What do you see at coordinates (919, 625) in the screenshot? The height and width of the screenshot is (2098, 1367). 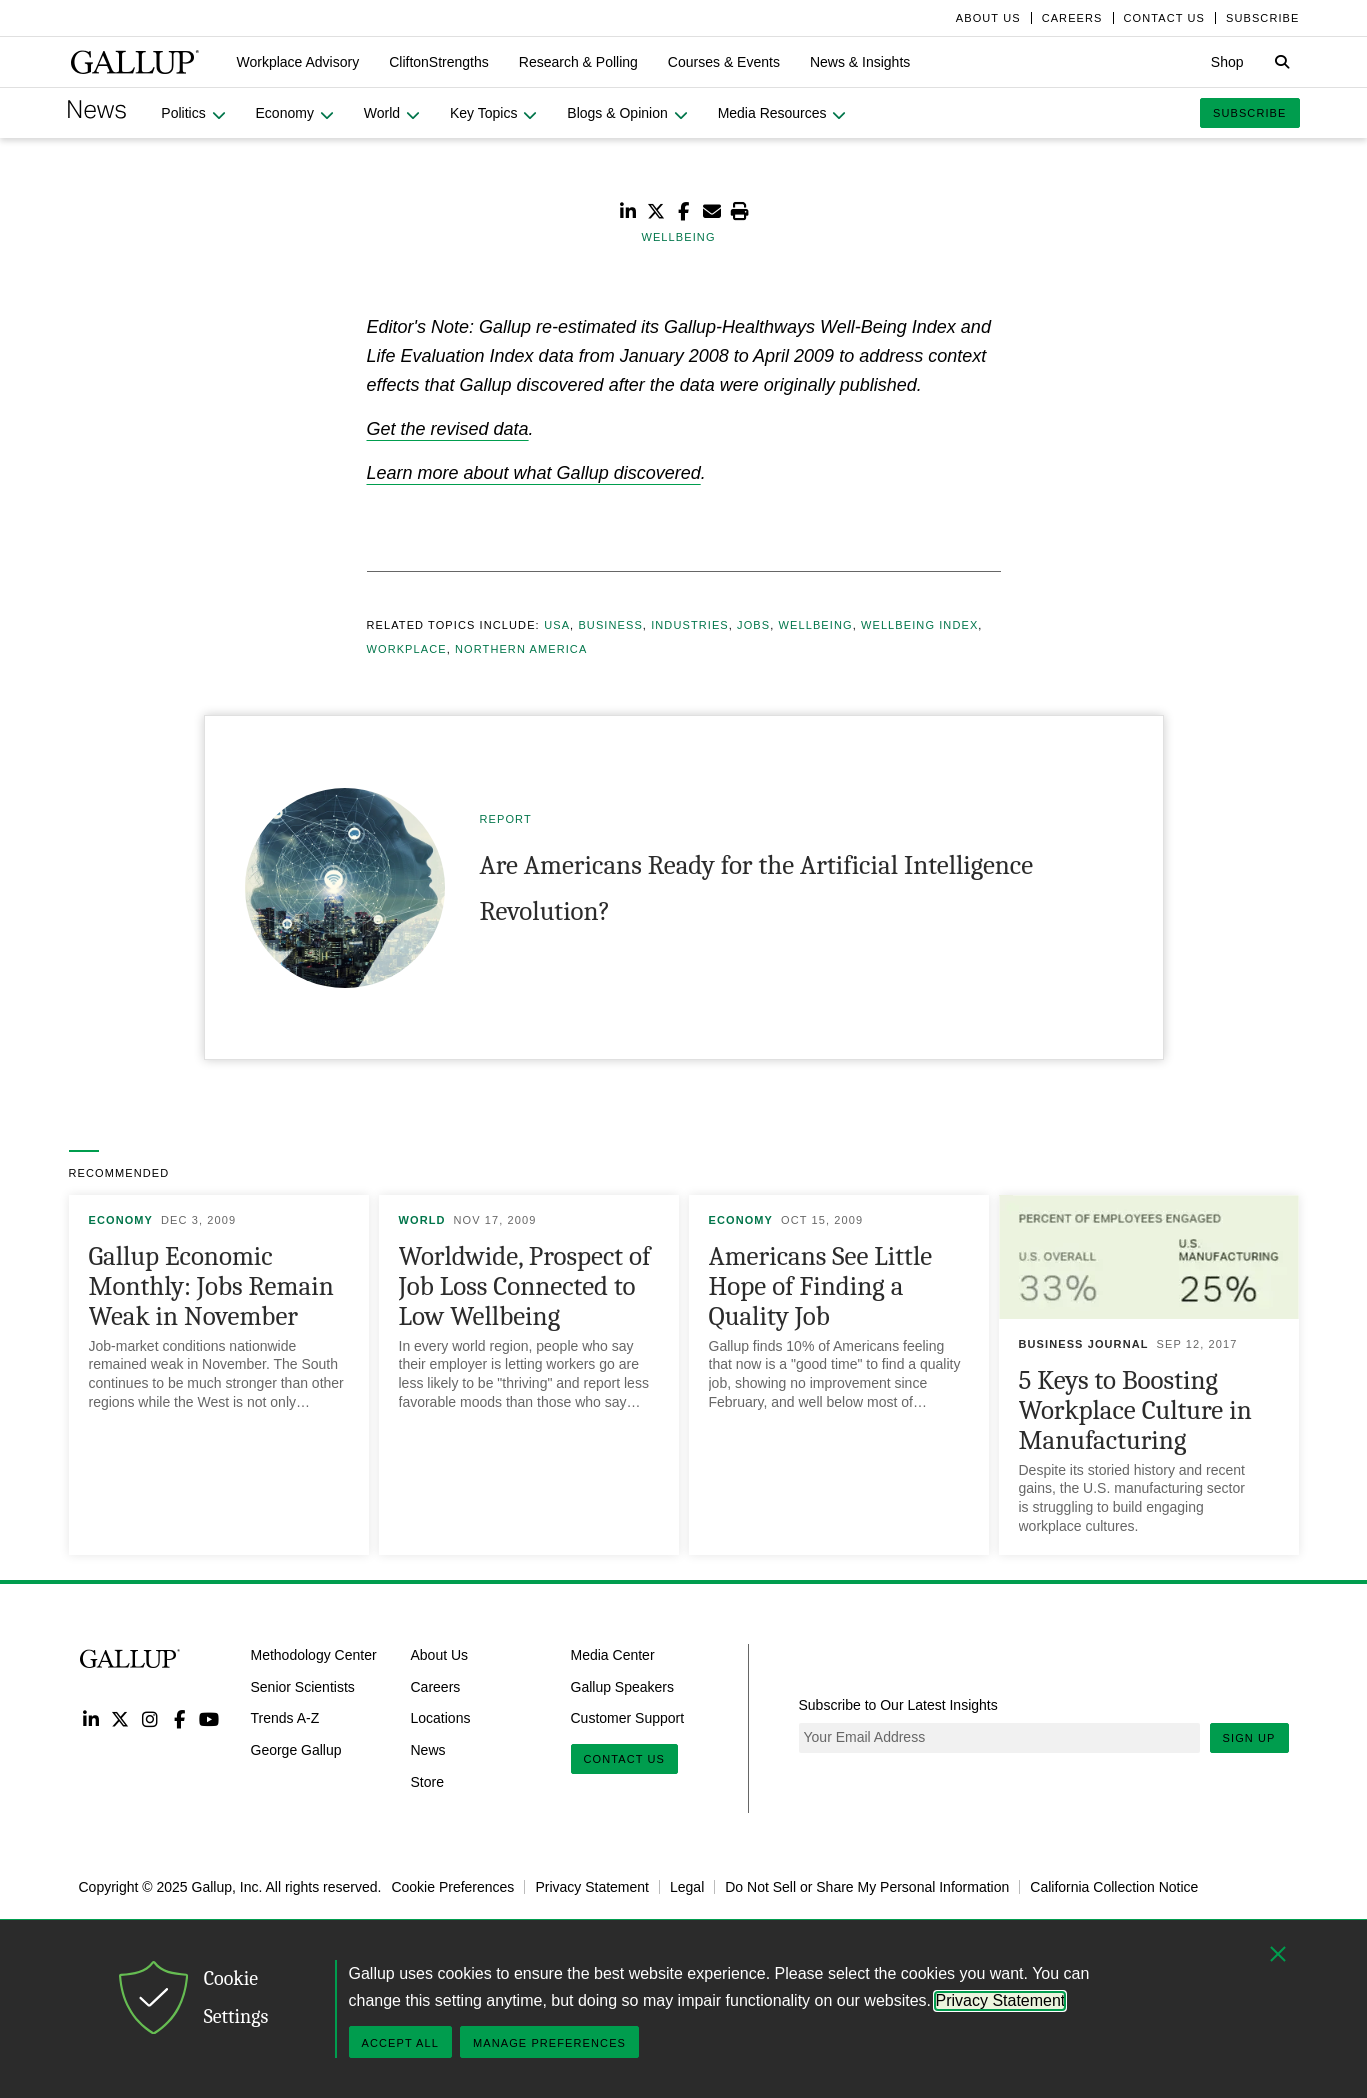 I see `Wellbeing Index` at bounding box center [919, 625].